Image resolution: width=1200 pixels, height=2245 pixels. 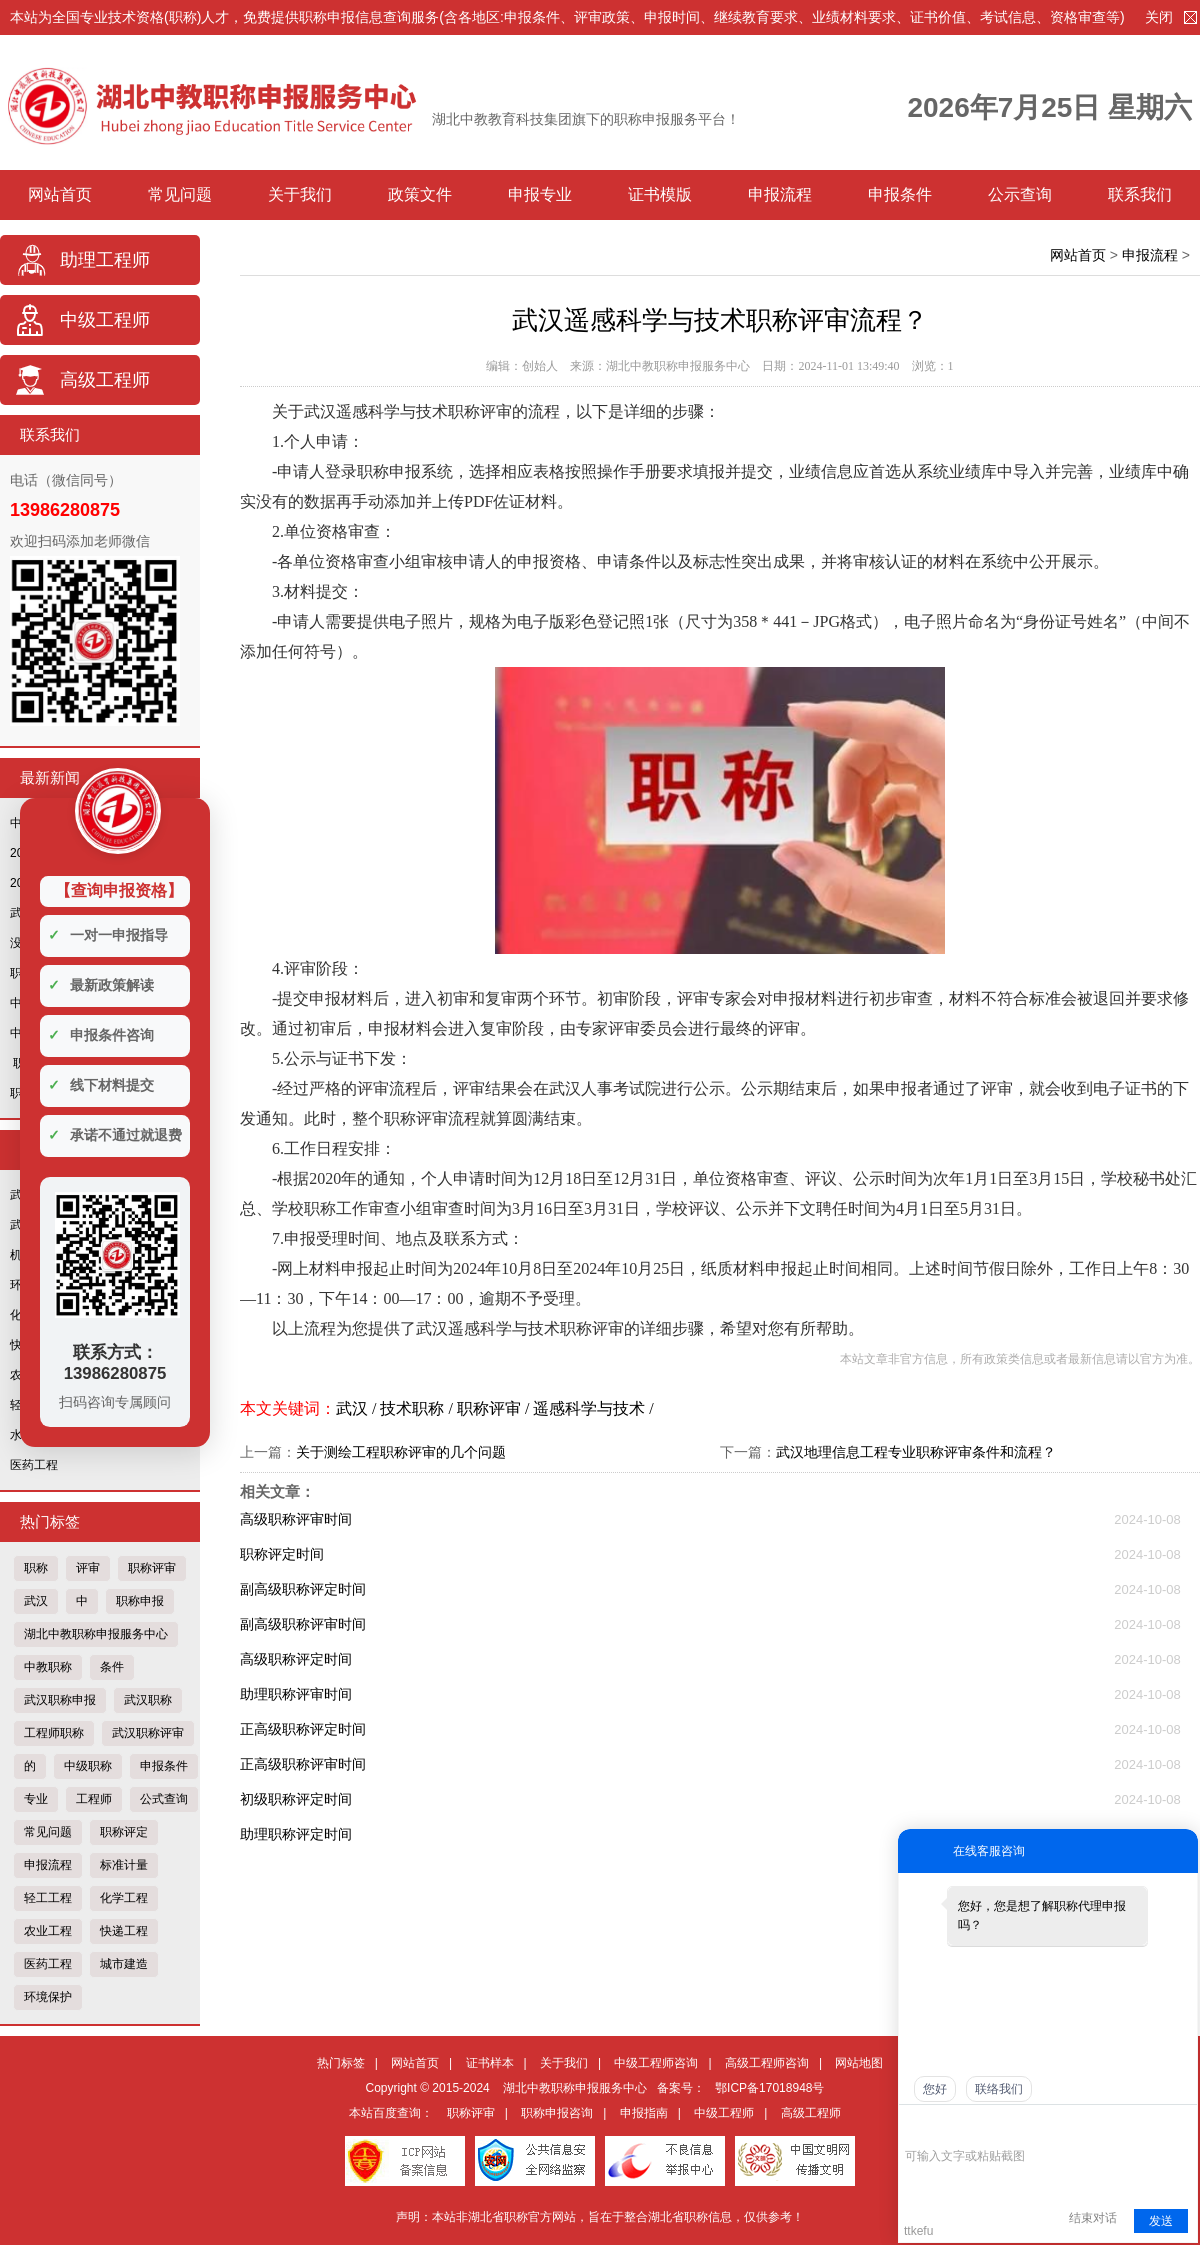 I want to click on 鄂ICP备17018948号, so click(x=769, y=2088).